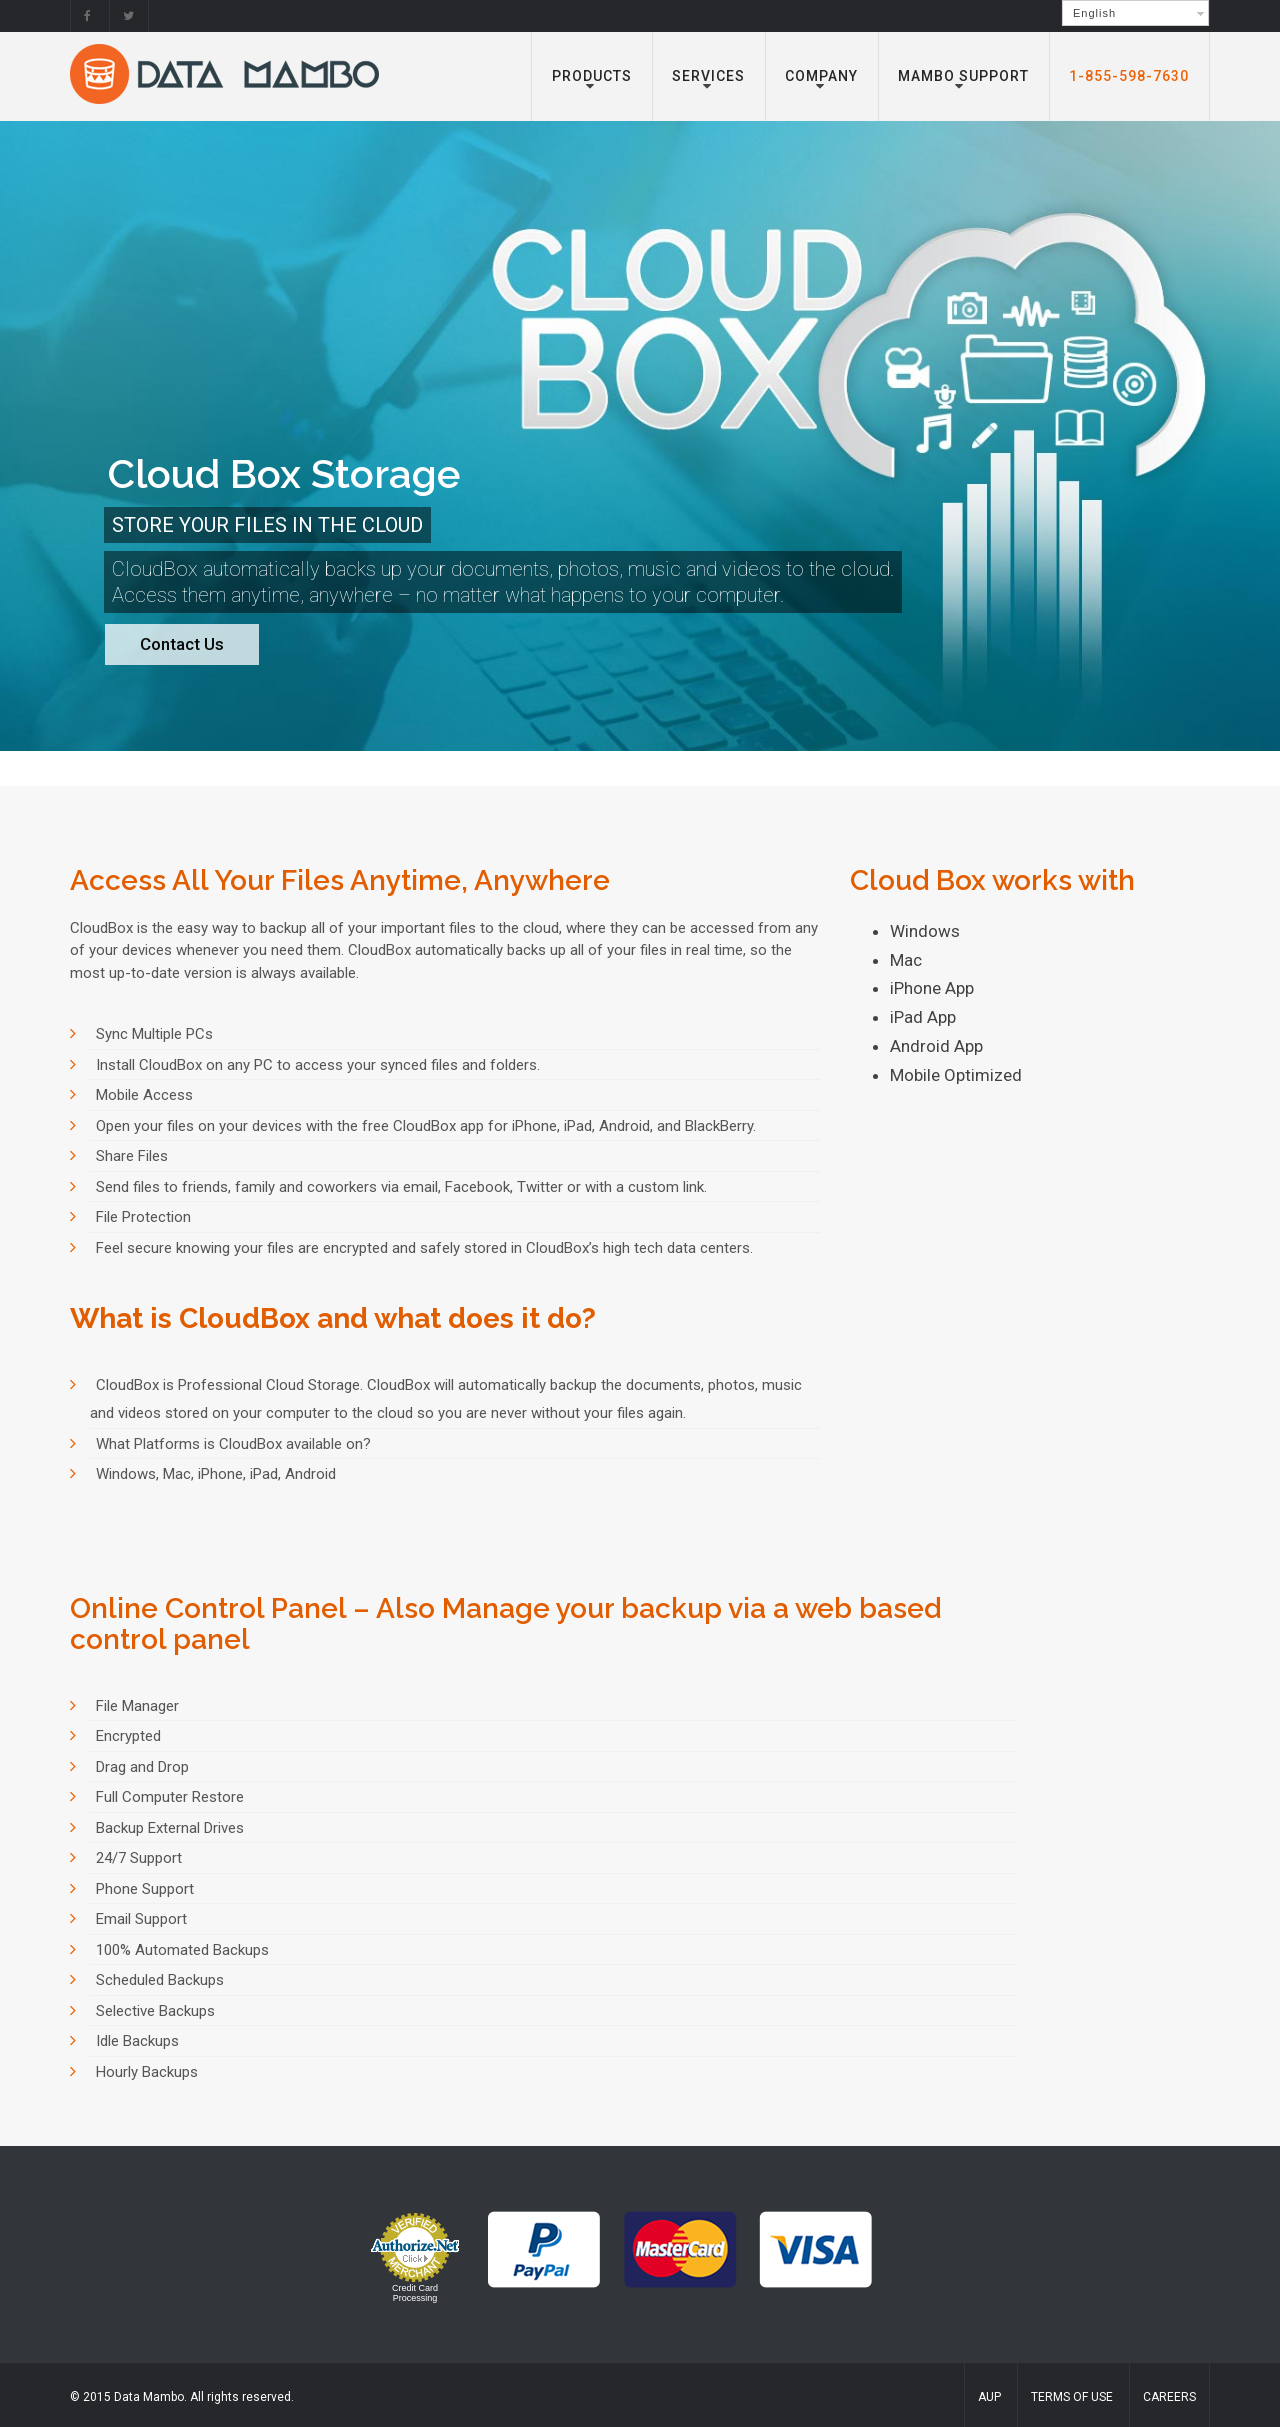  I want to click on Services, so click(708, 76).